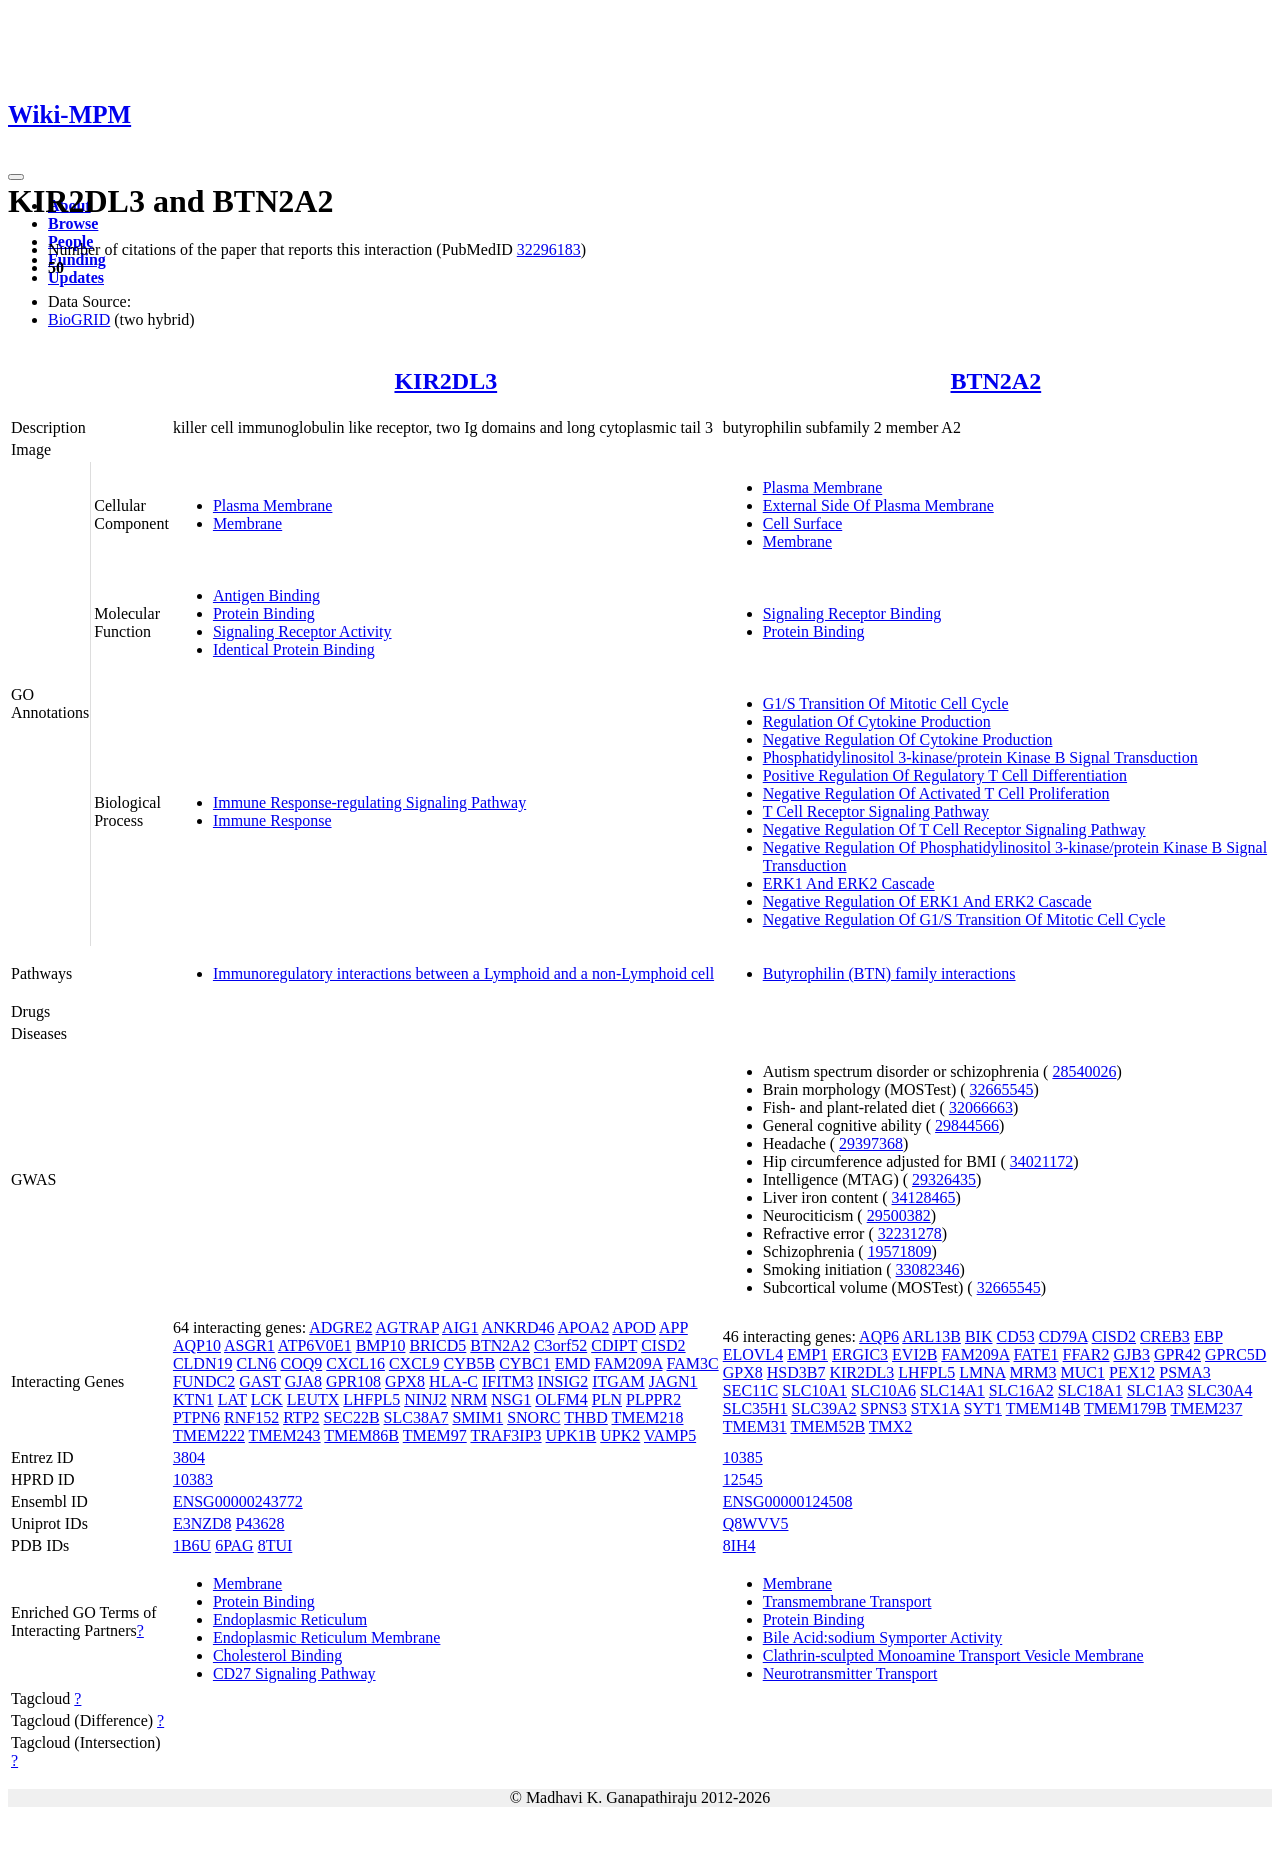  I want to click on T Cell Receptor Signaling Pathway, so click(876, 811).